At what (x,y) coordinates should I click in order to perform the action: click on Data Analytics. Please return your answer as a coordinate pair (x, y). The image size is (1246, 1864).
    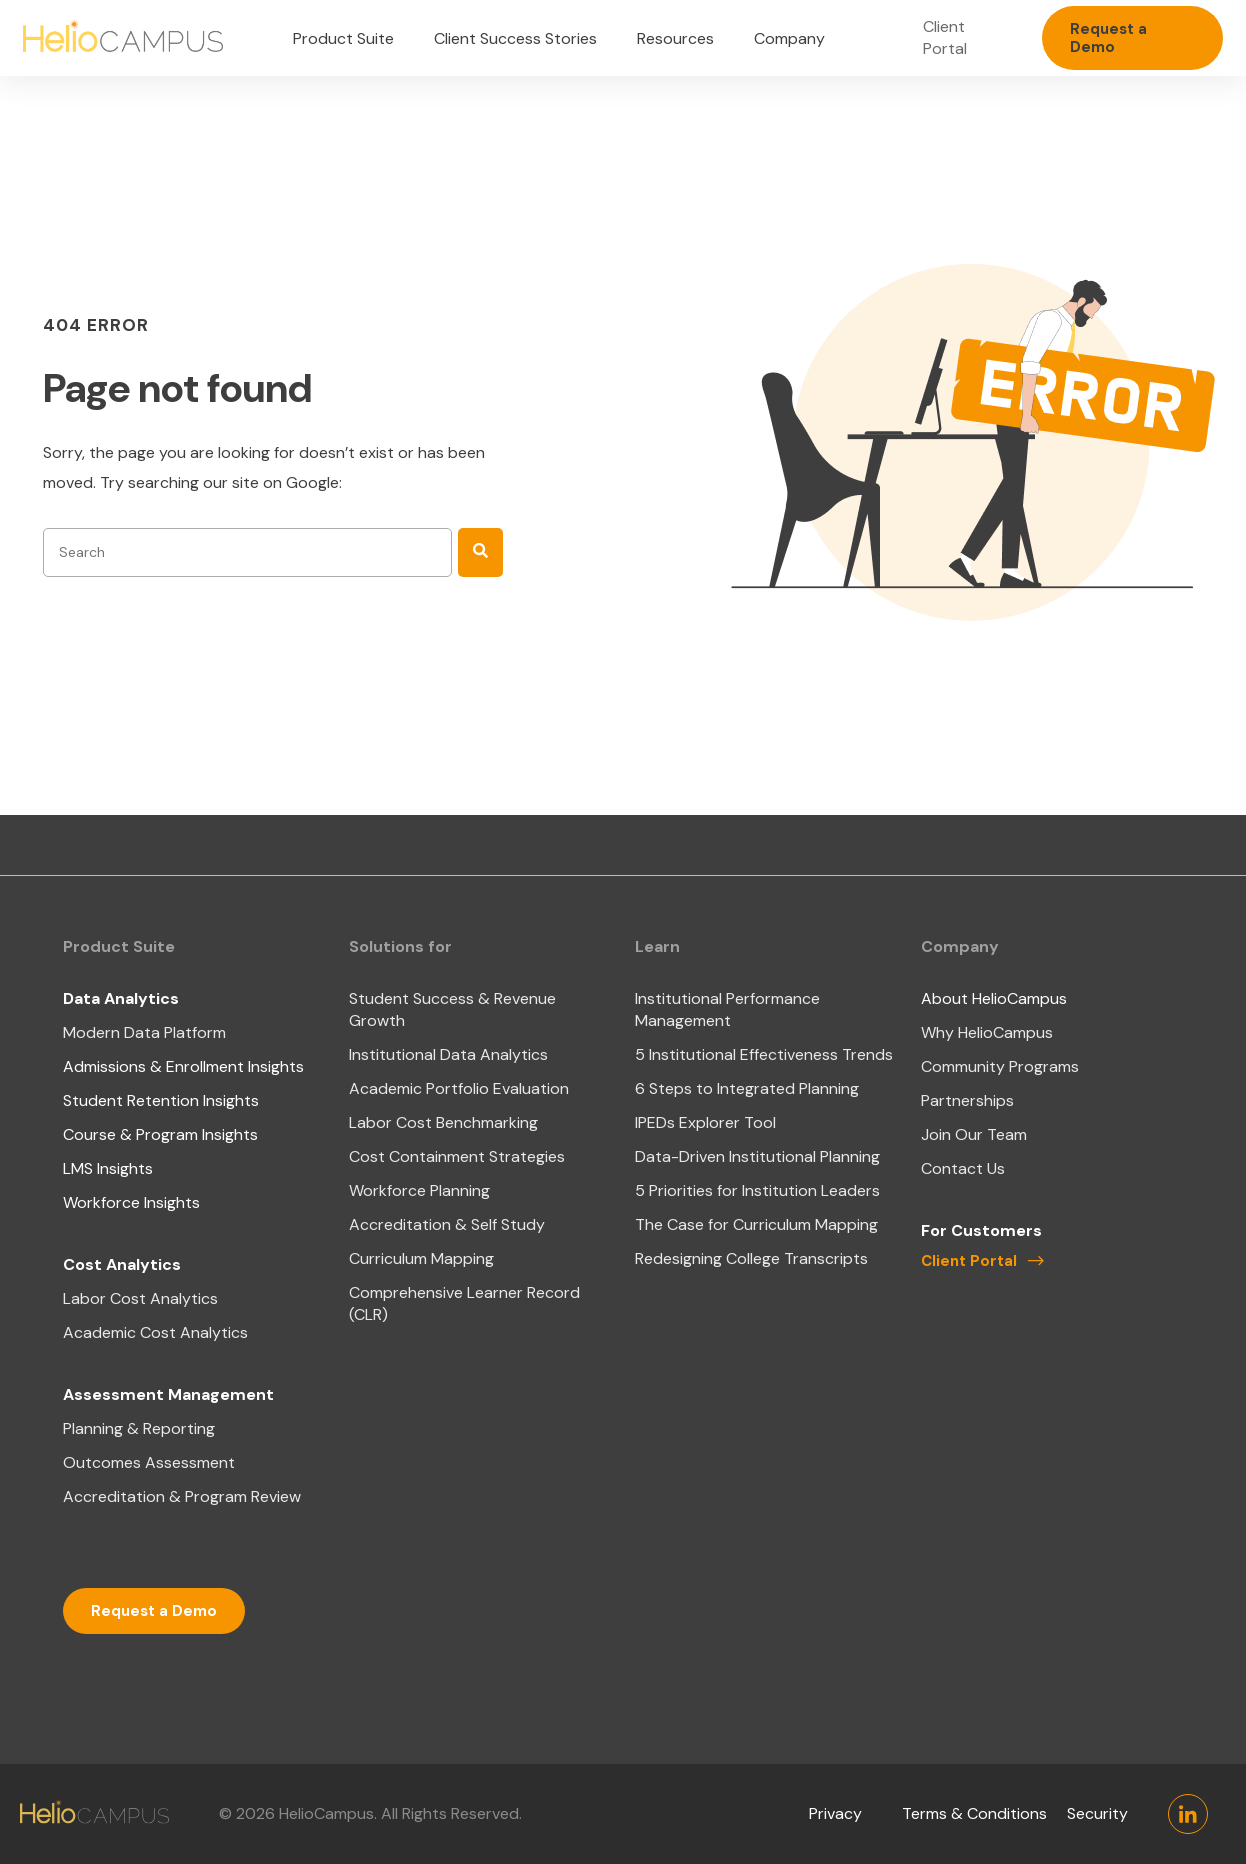
    Looking at the image, I should click on (121, 998).